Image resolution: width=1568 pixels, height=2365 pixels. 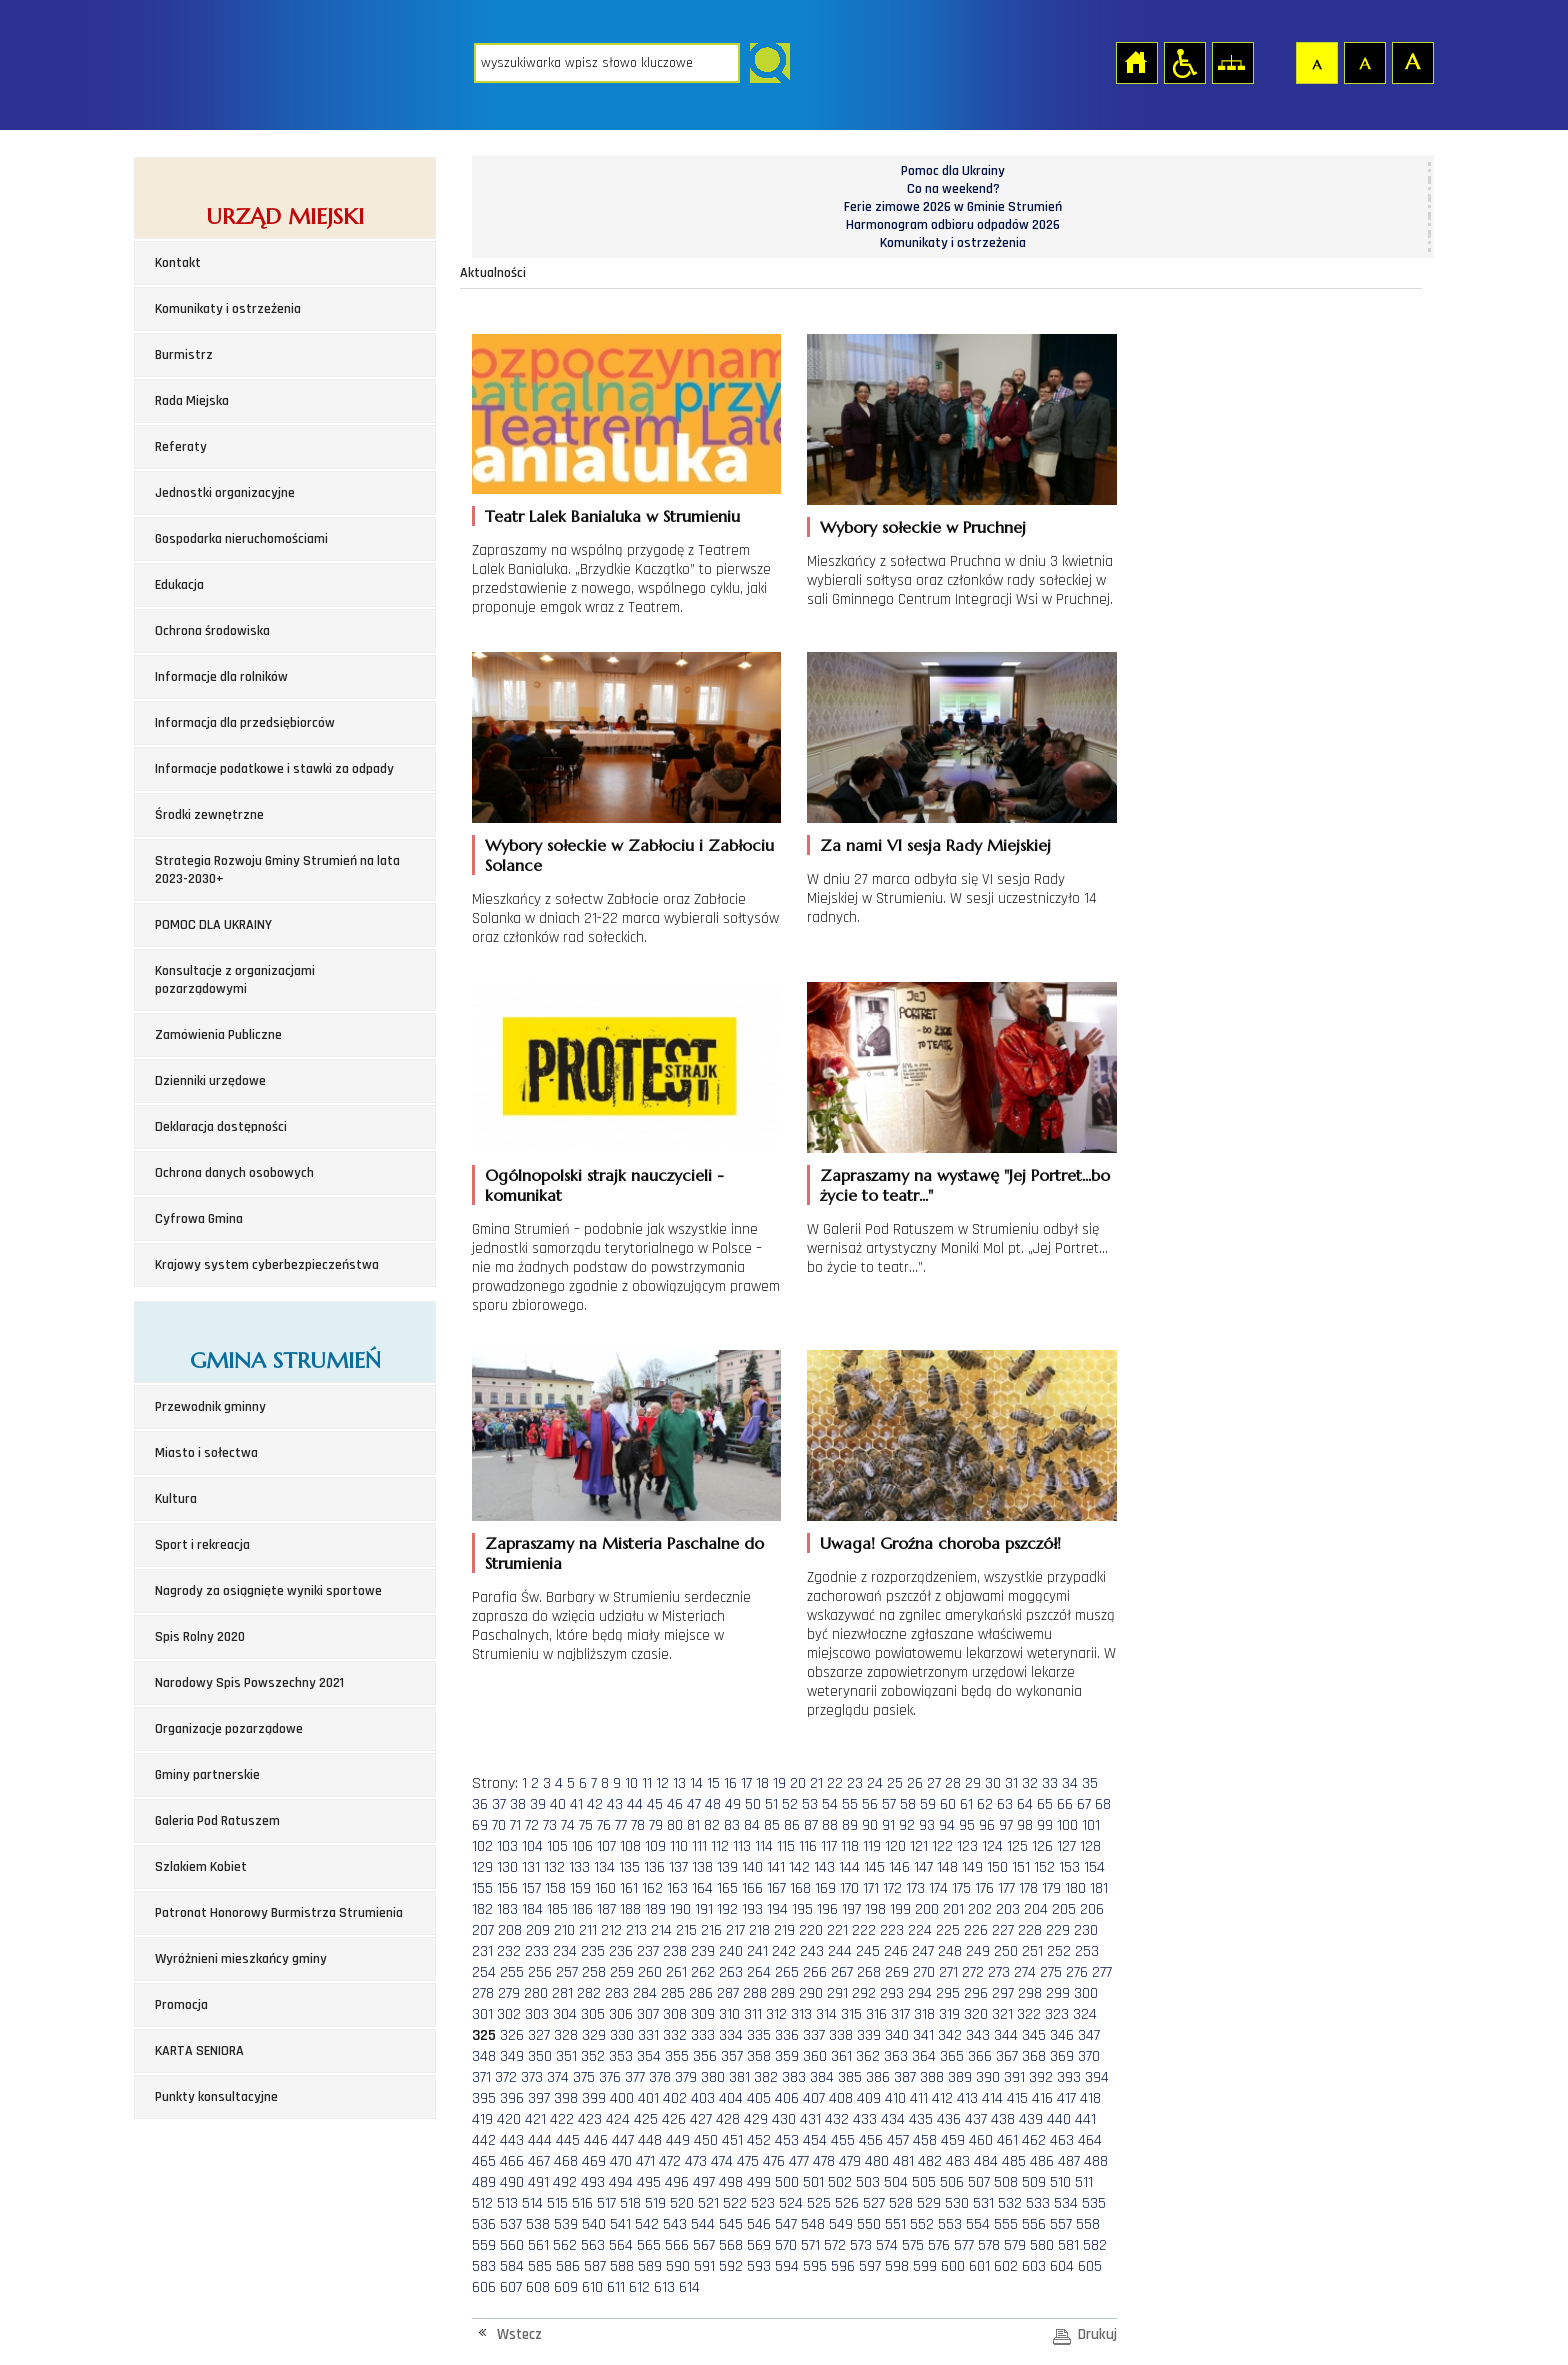 I want to click on 61, so click(x=966, y=1804).